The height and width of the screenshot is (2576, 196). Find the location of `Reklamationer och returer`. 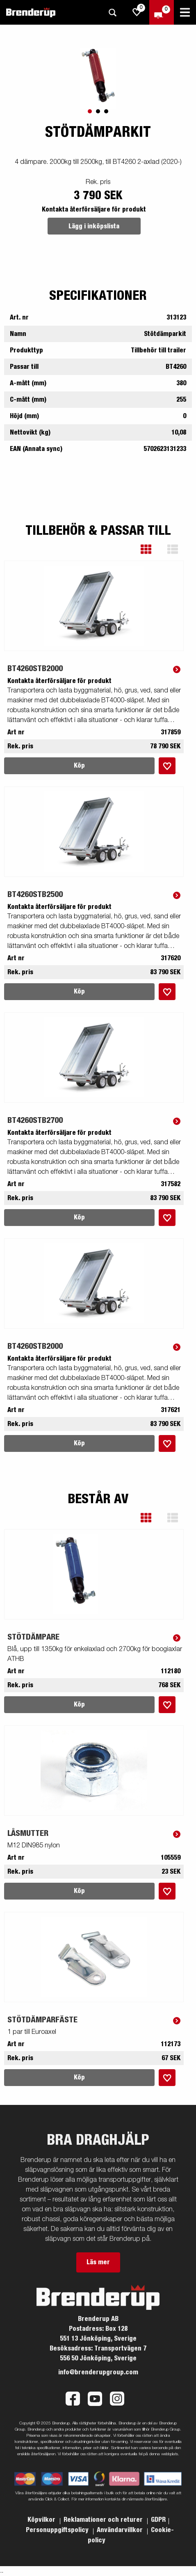

Reklamationer och returer is located at coordinates (104, 2519).